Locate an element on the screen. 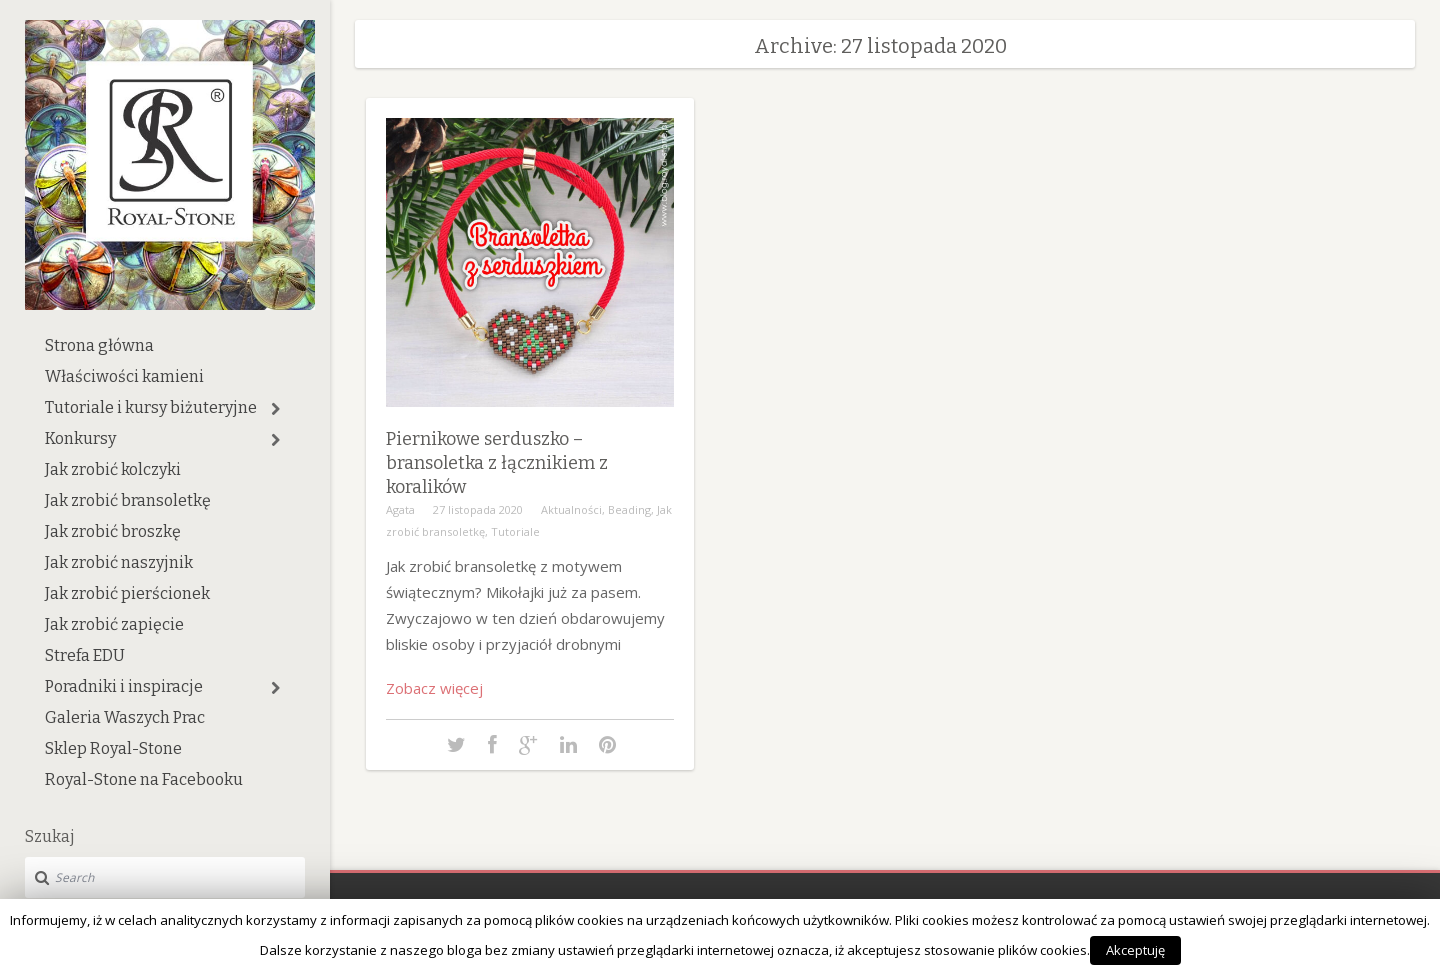 This screenshot has width=1440, height=975. Piernikowe serduszko – bransoletka z łącznikiem z koralików is located at coordinates (497, 463).